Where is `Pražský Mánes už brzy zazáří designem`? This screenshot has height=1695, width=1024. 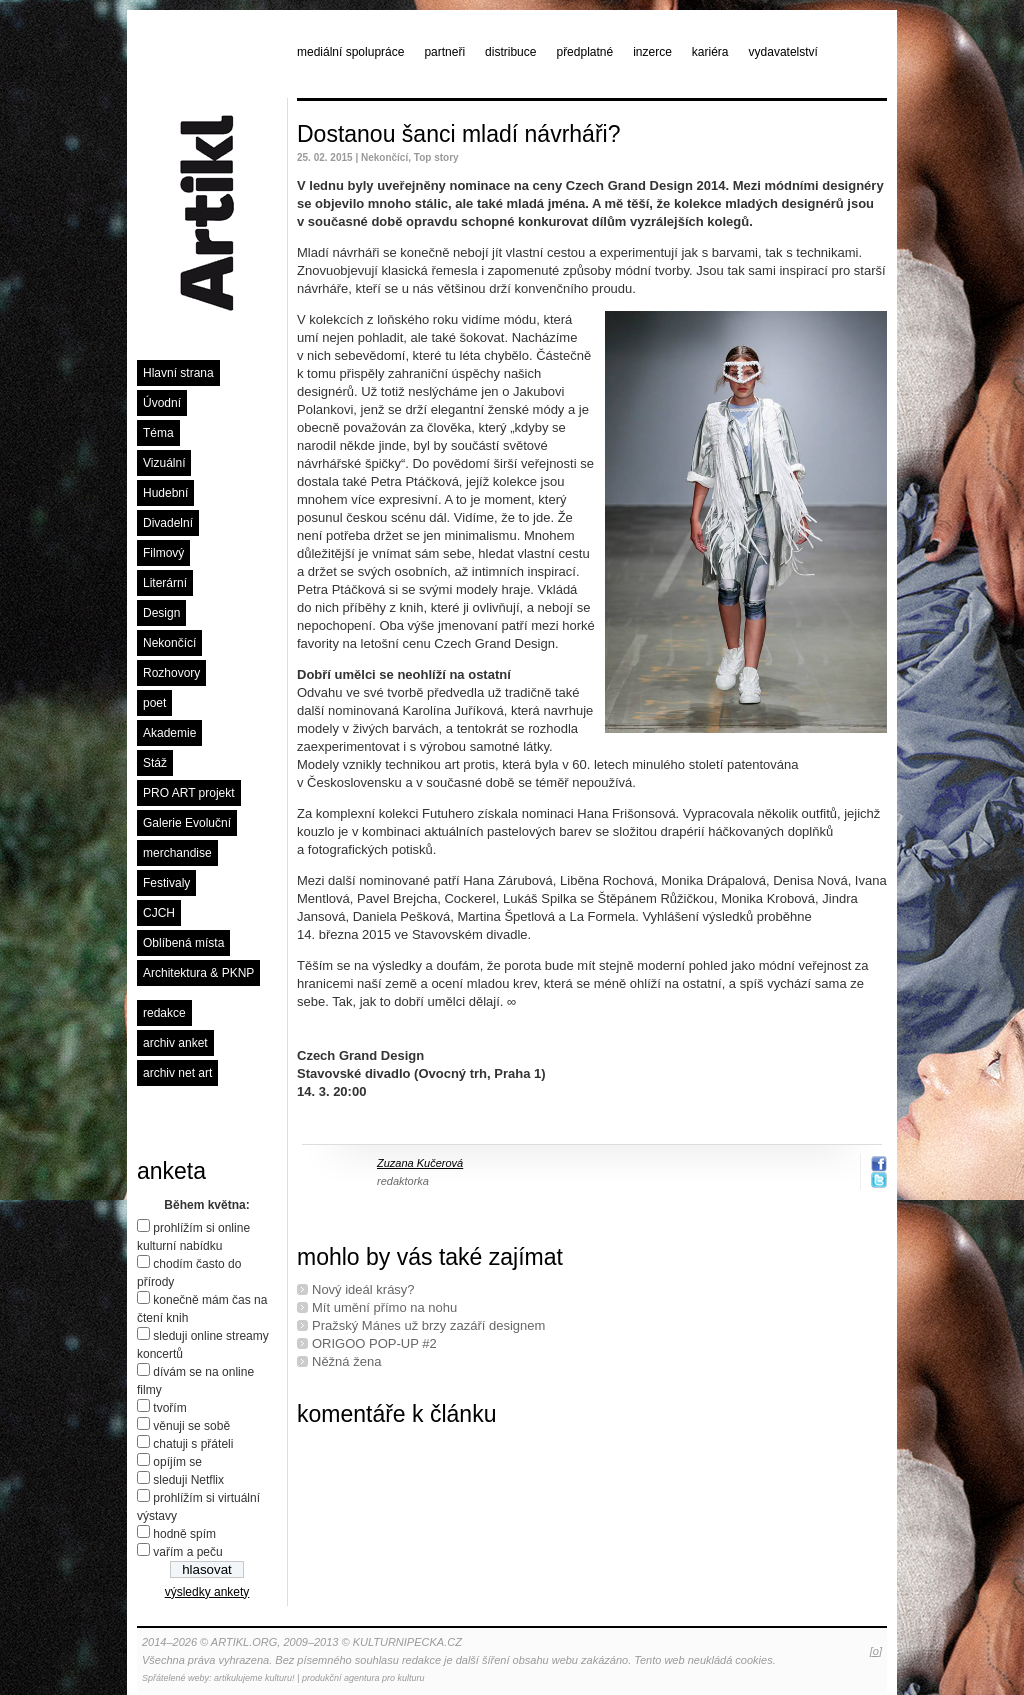
Pražský Mánes už brzy zazáří designem is located at coordinates (428, 1325).